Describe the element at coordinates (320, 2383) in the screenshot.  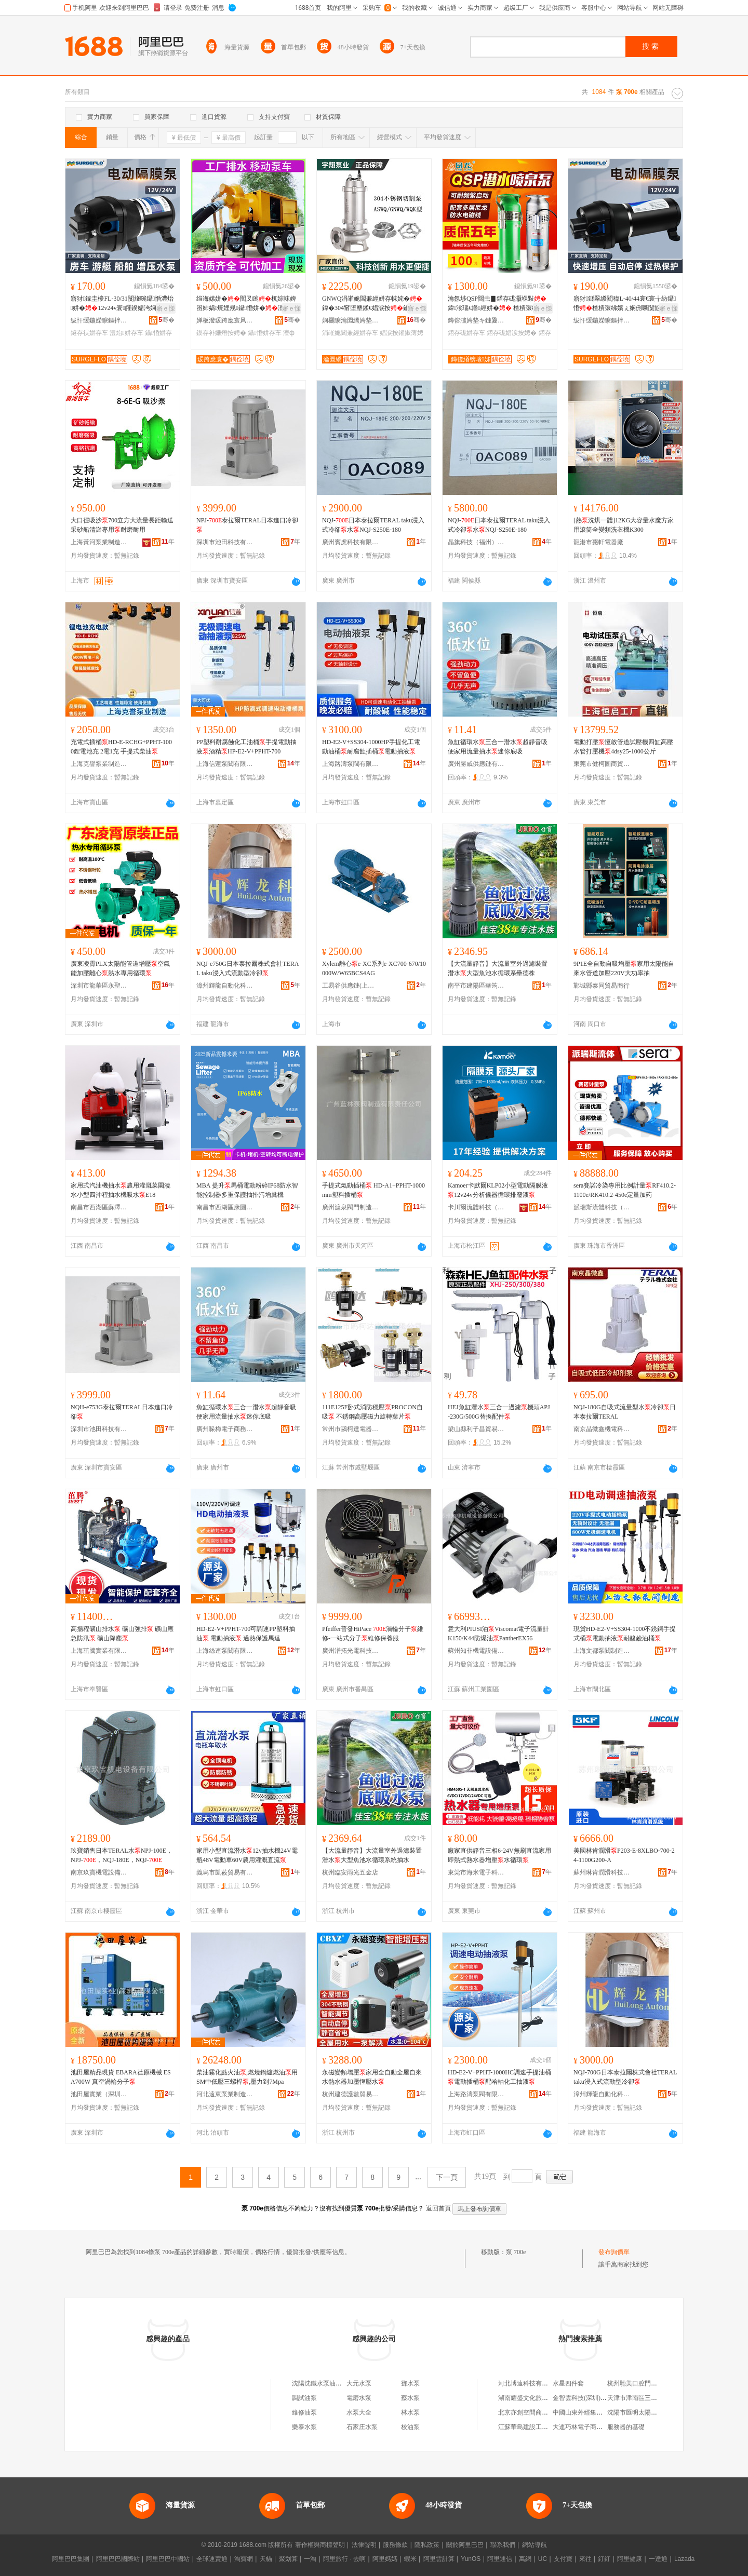
I see `沈陽沈鐵水泵油泵廠` at that location.